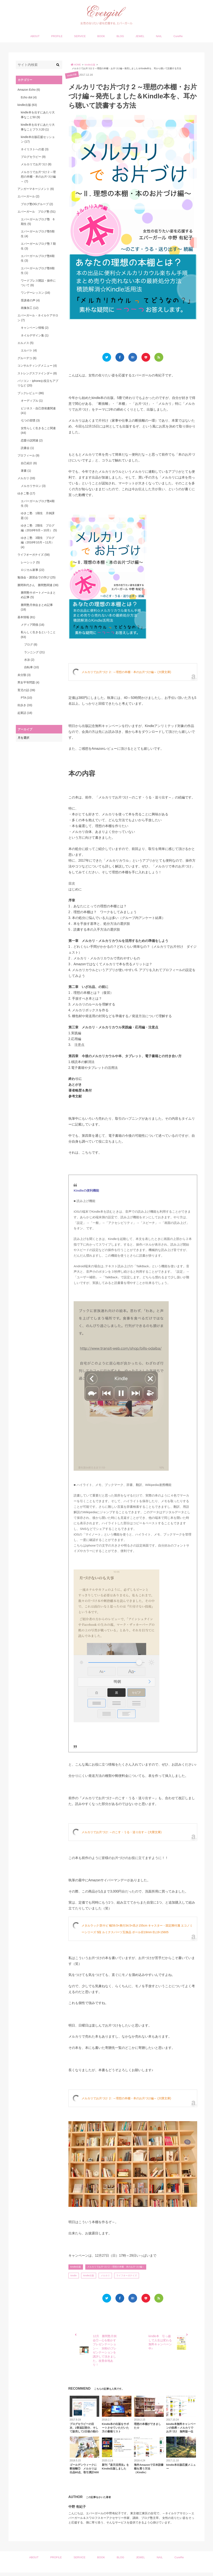 Image resolution: width=213 pixels, height=2576 pixels. Describe the element at coordinates (37, 365) in the screenshot. I see `コンサルティングメニュー` at that location.